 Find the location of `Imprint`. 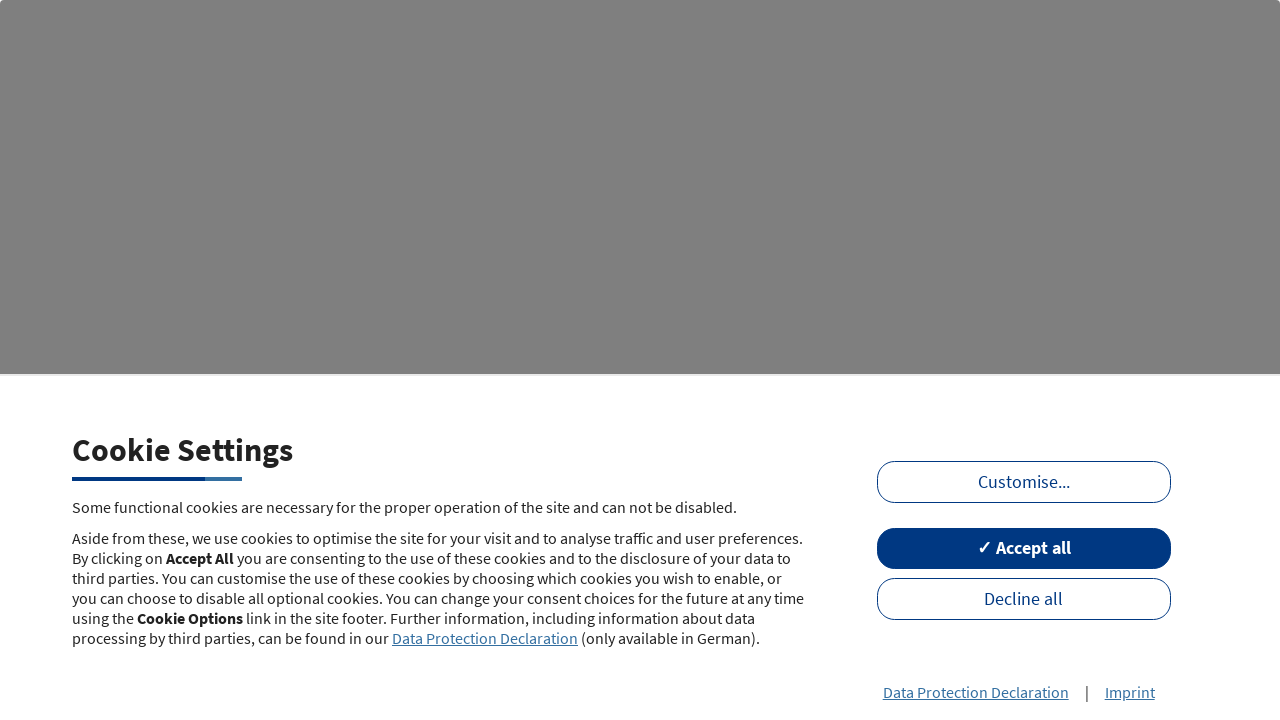

Imprint is located at coordinates (1130, 692).